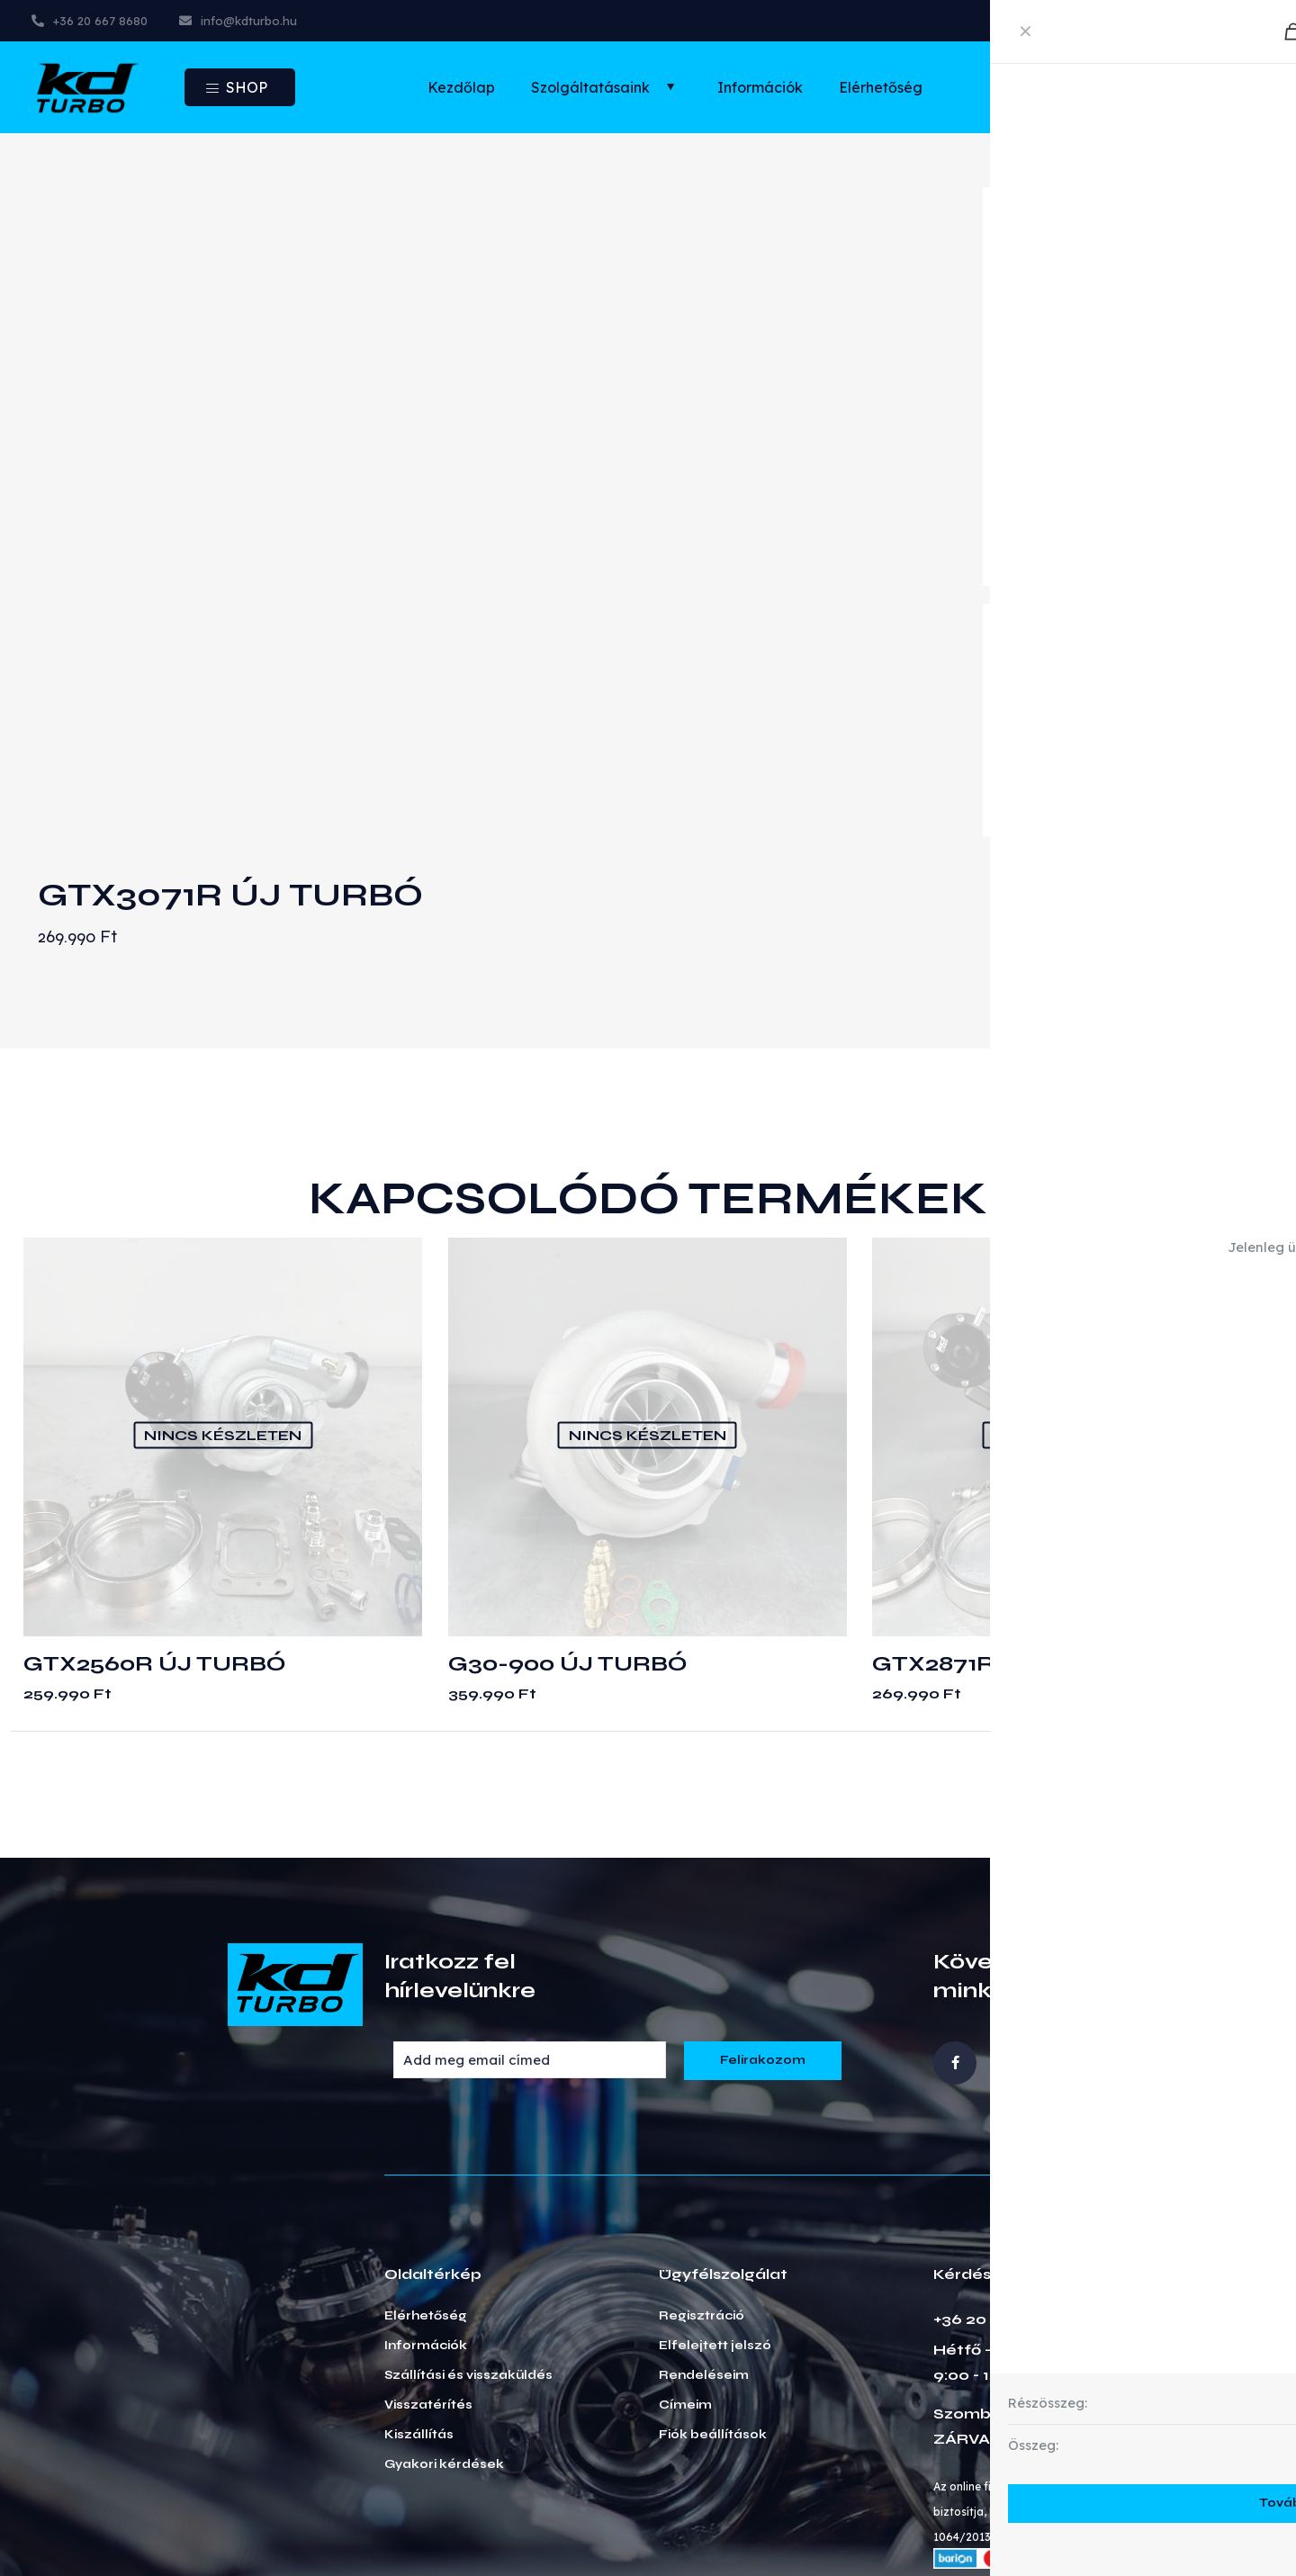 This screenshot has height=2576, width=1296. I want to click on Sütik, so click(1156, 2518).